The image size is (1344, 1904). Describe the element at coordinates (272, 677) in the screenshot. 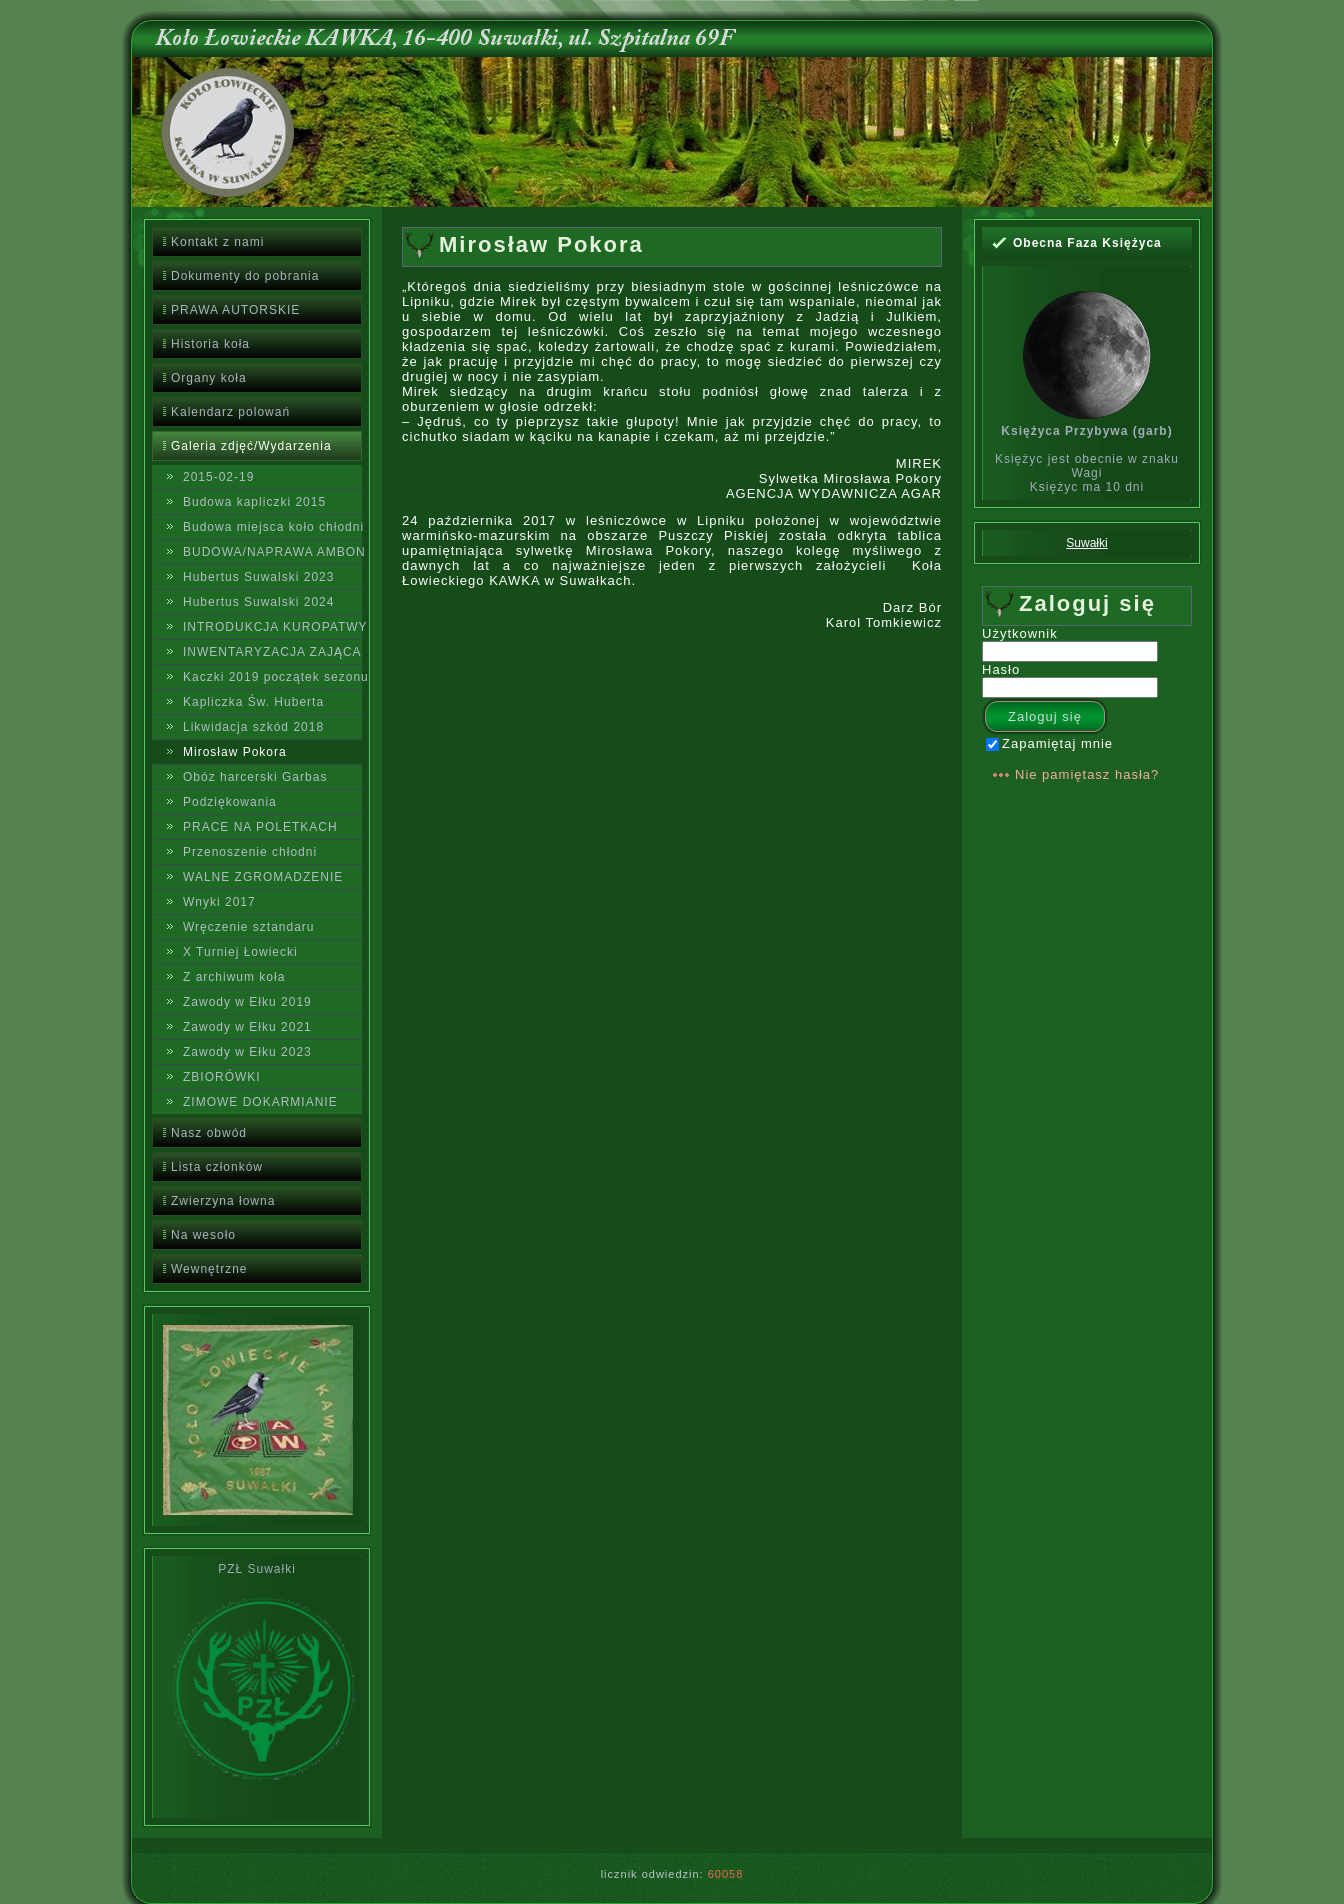

I see `Kaczki 2019 początek sezonu` at that location.